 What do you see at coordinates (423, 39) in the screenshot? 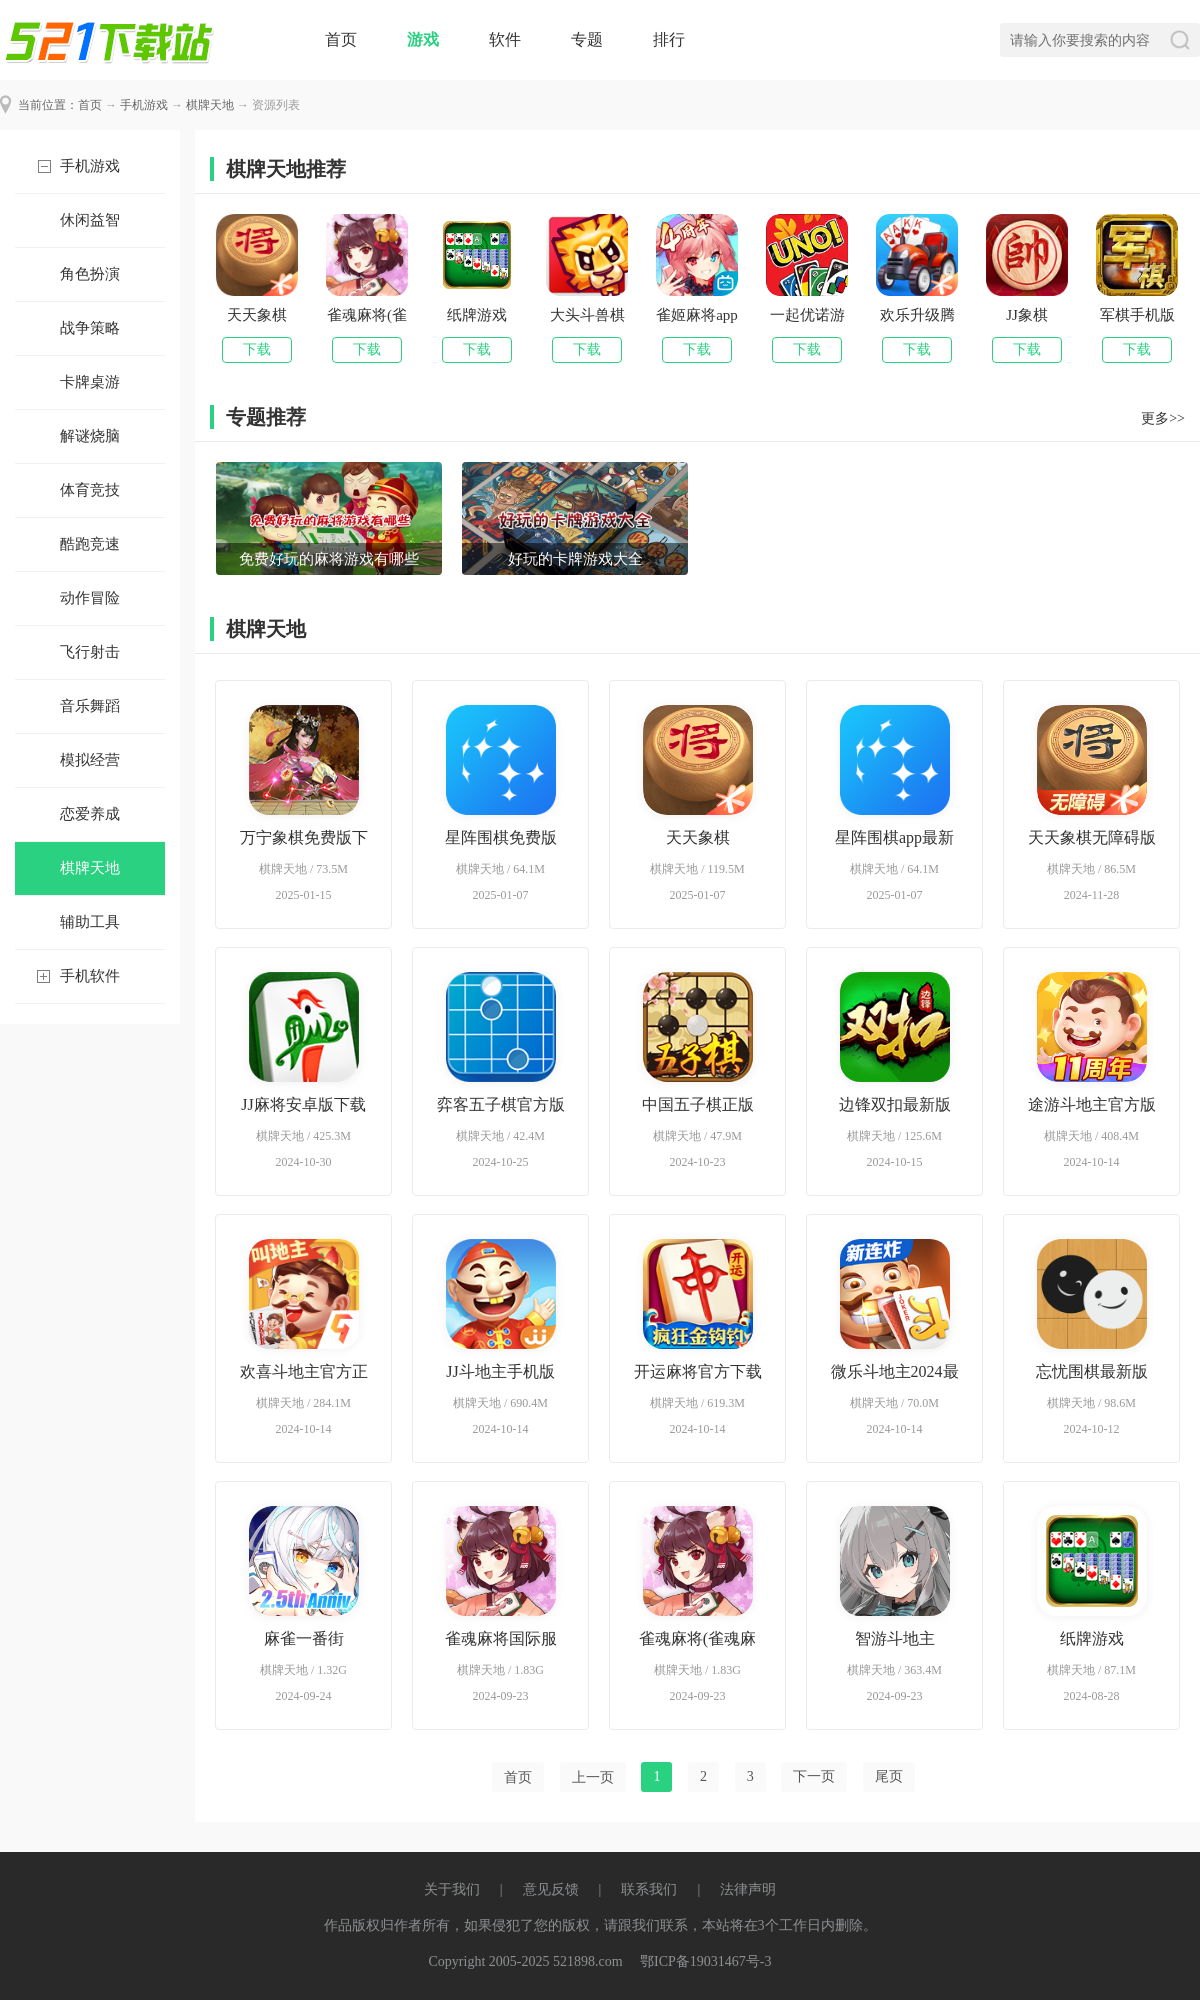
I see `游戏` at bounding box center [423, 39].